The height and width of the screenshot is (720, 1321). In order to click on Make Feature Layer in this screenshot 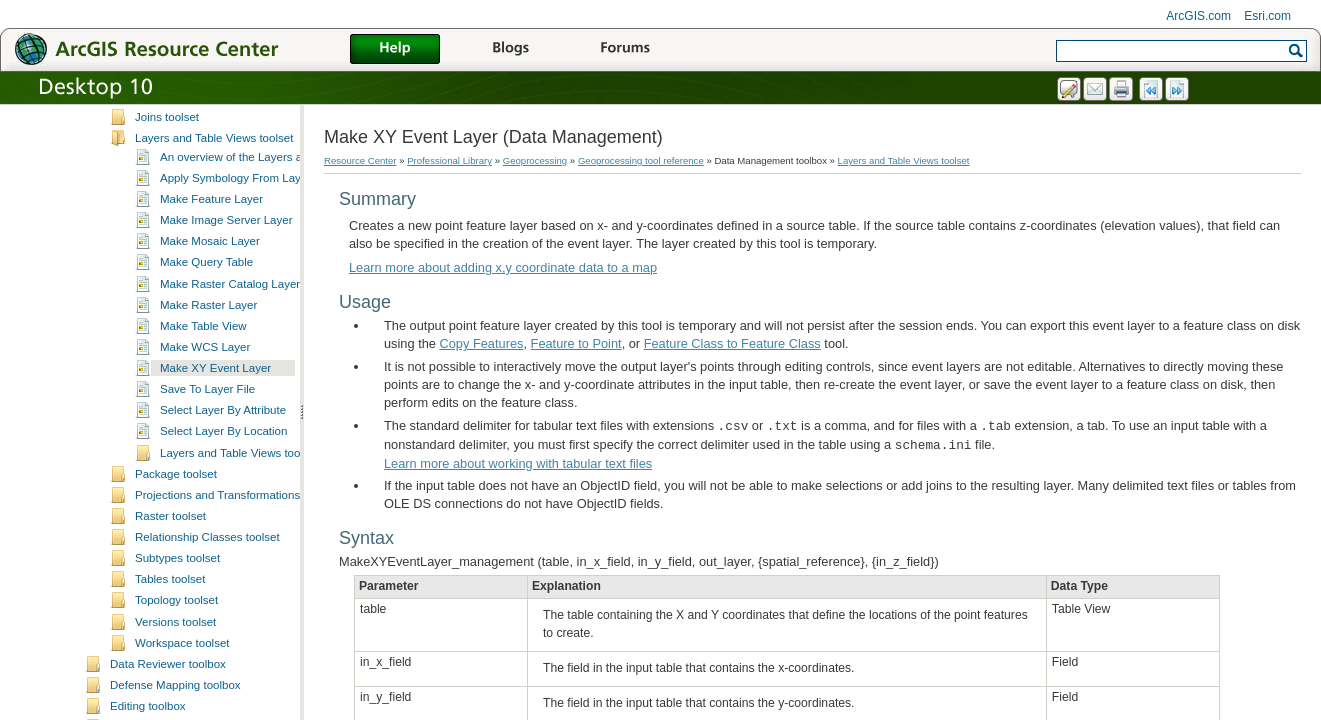, I will do `click(211, 309)`.